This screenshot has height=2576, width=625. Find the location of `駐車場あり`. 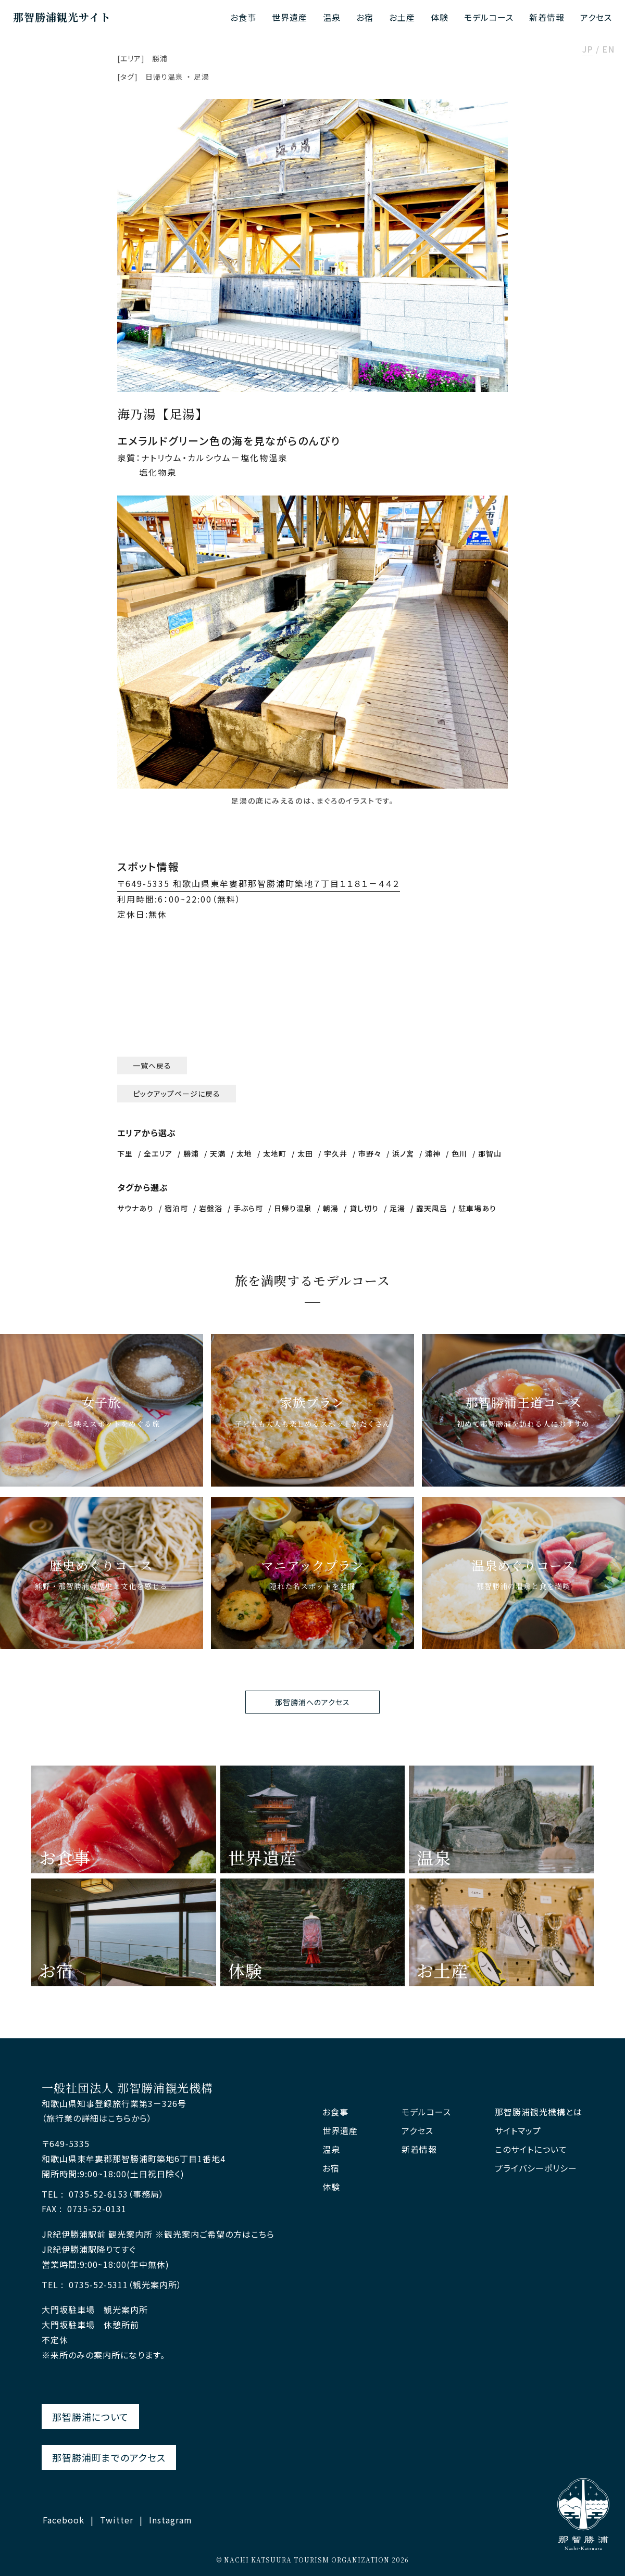

駐車場あり is located at coordinates (477, 1208).